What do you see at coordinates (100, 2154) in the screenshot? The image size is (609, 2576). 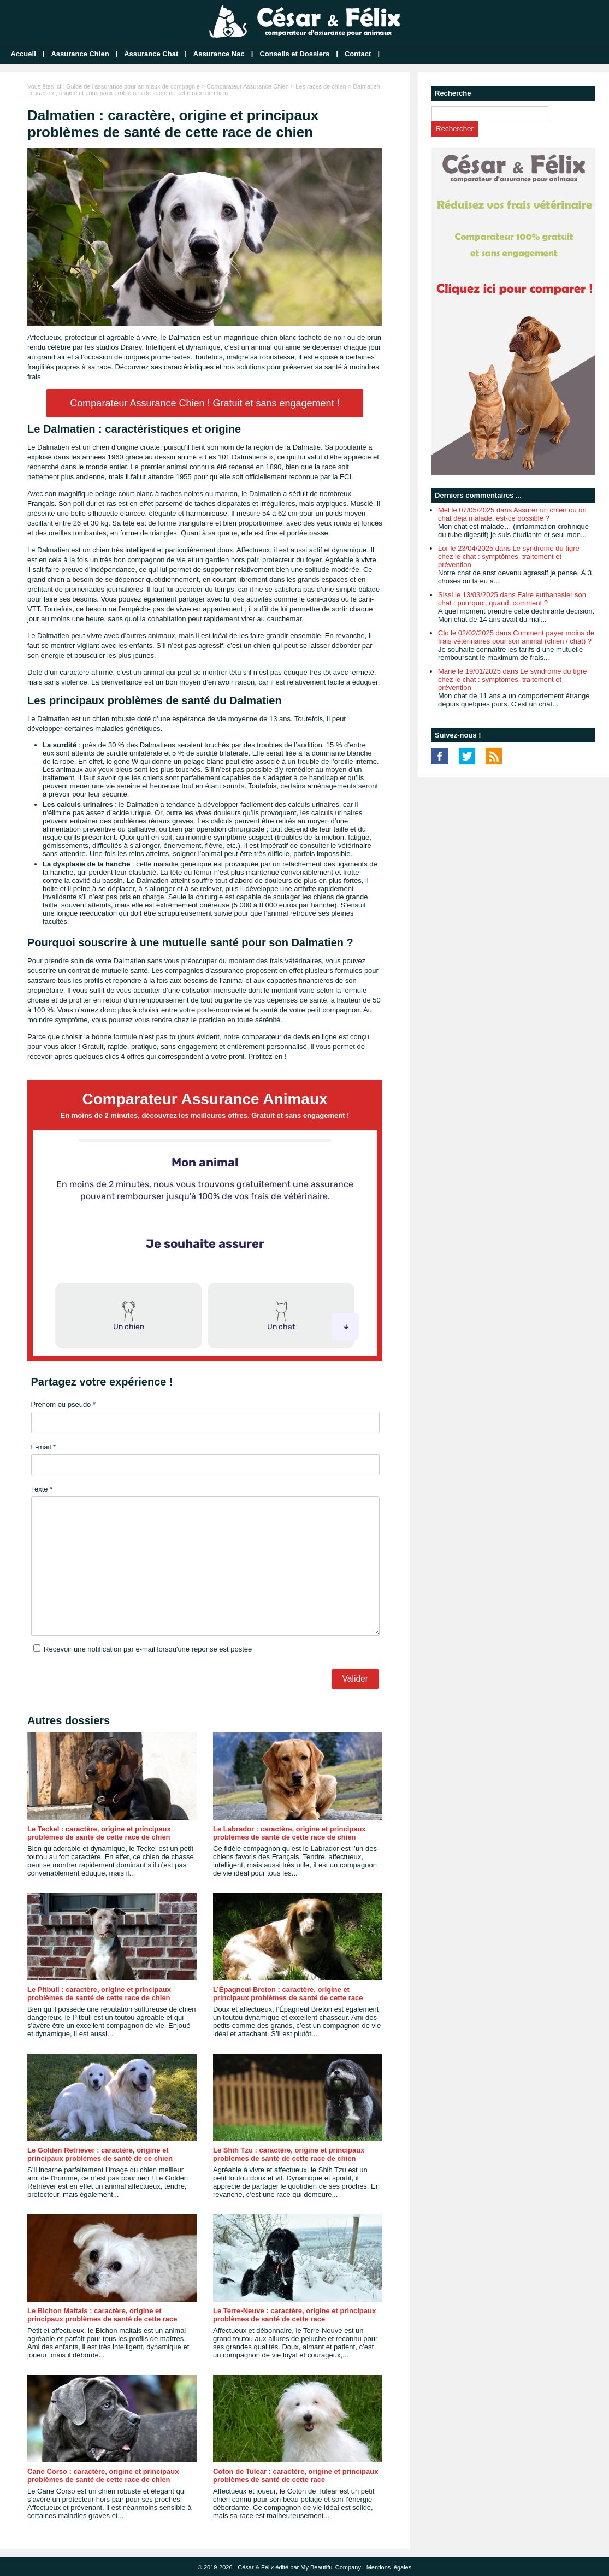 I see `Le Golden Retriever : caractère, origine et principaux problèmes de santé de ce chien` at bounding box center [100, 2154].